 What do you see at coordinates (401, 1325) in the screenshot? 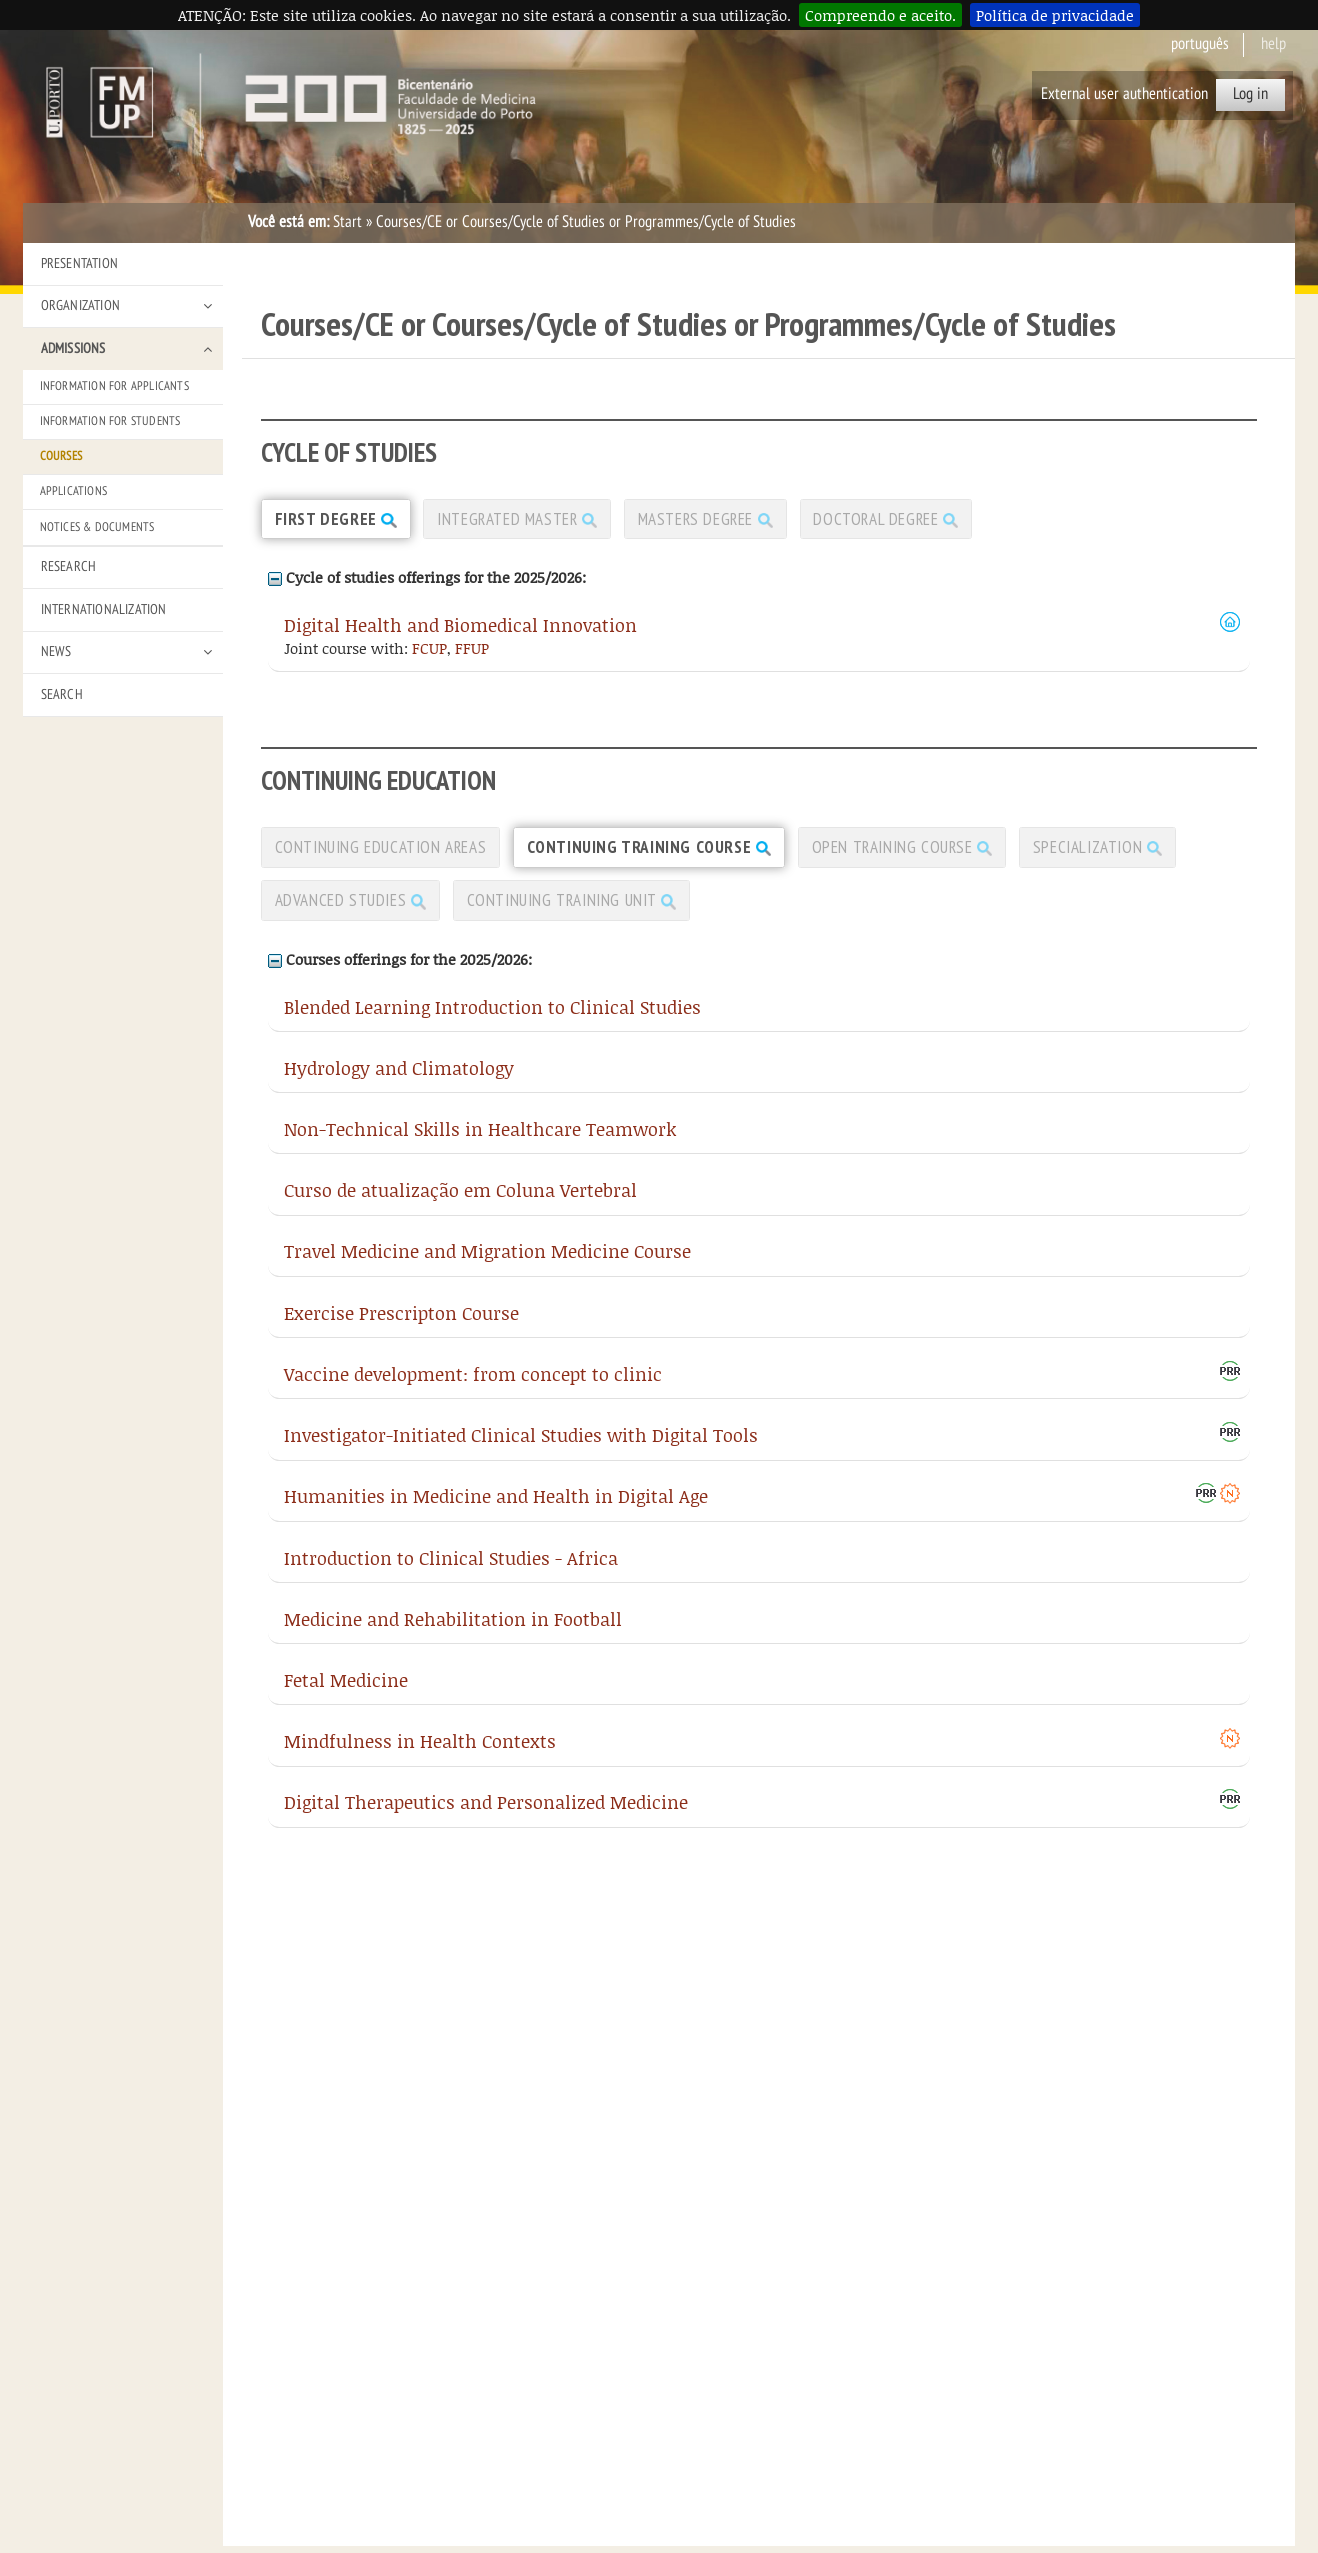
I see `Exercise Prescripton Course` at bounding box center [401, 1325].